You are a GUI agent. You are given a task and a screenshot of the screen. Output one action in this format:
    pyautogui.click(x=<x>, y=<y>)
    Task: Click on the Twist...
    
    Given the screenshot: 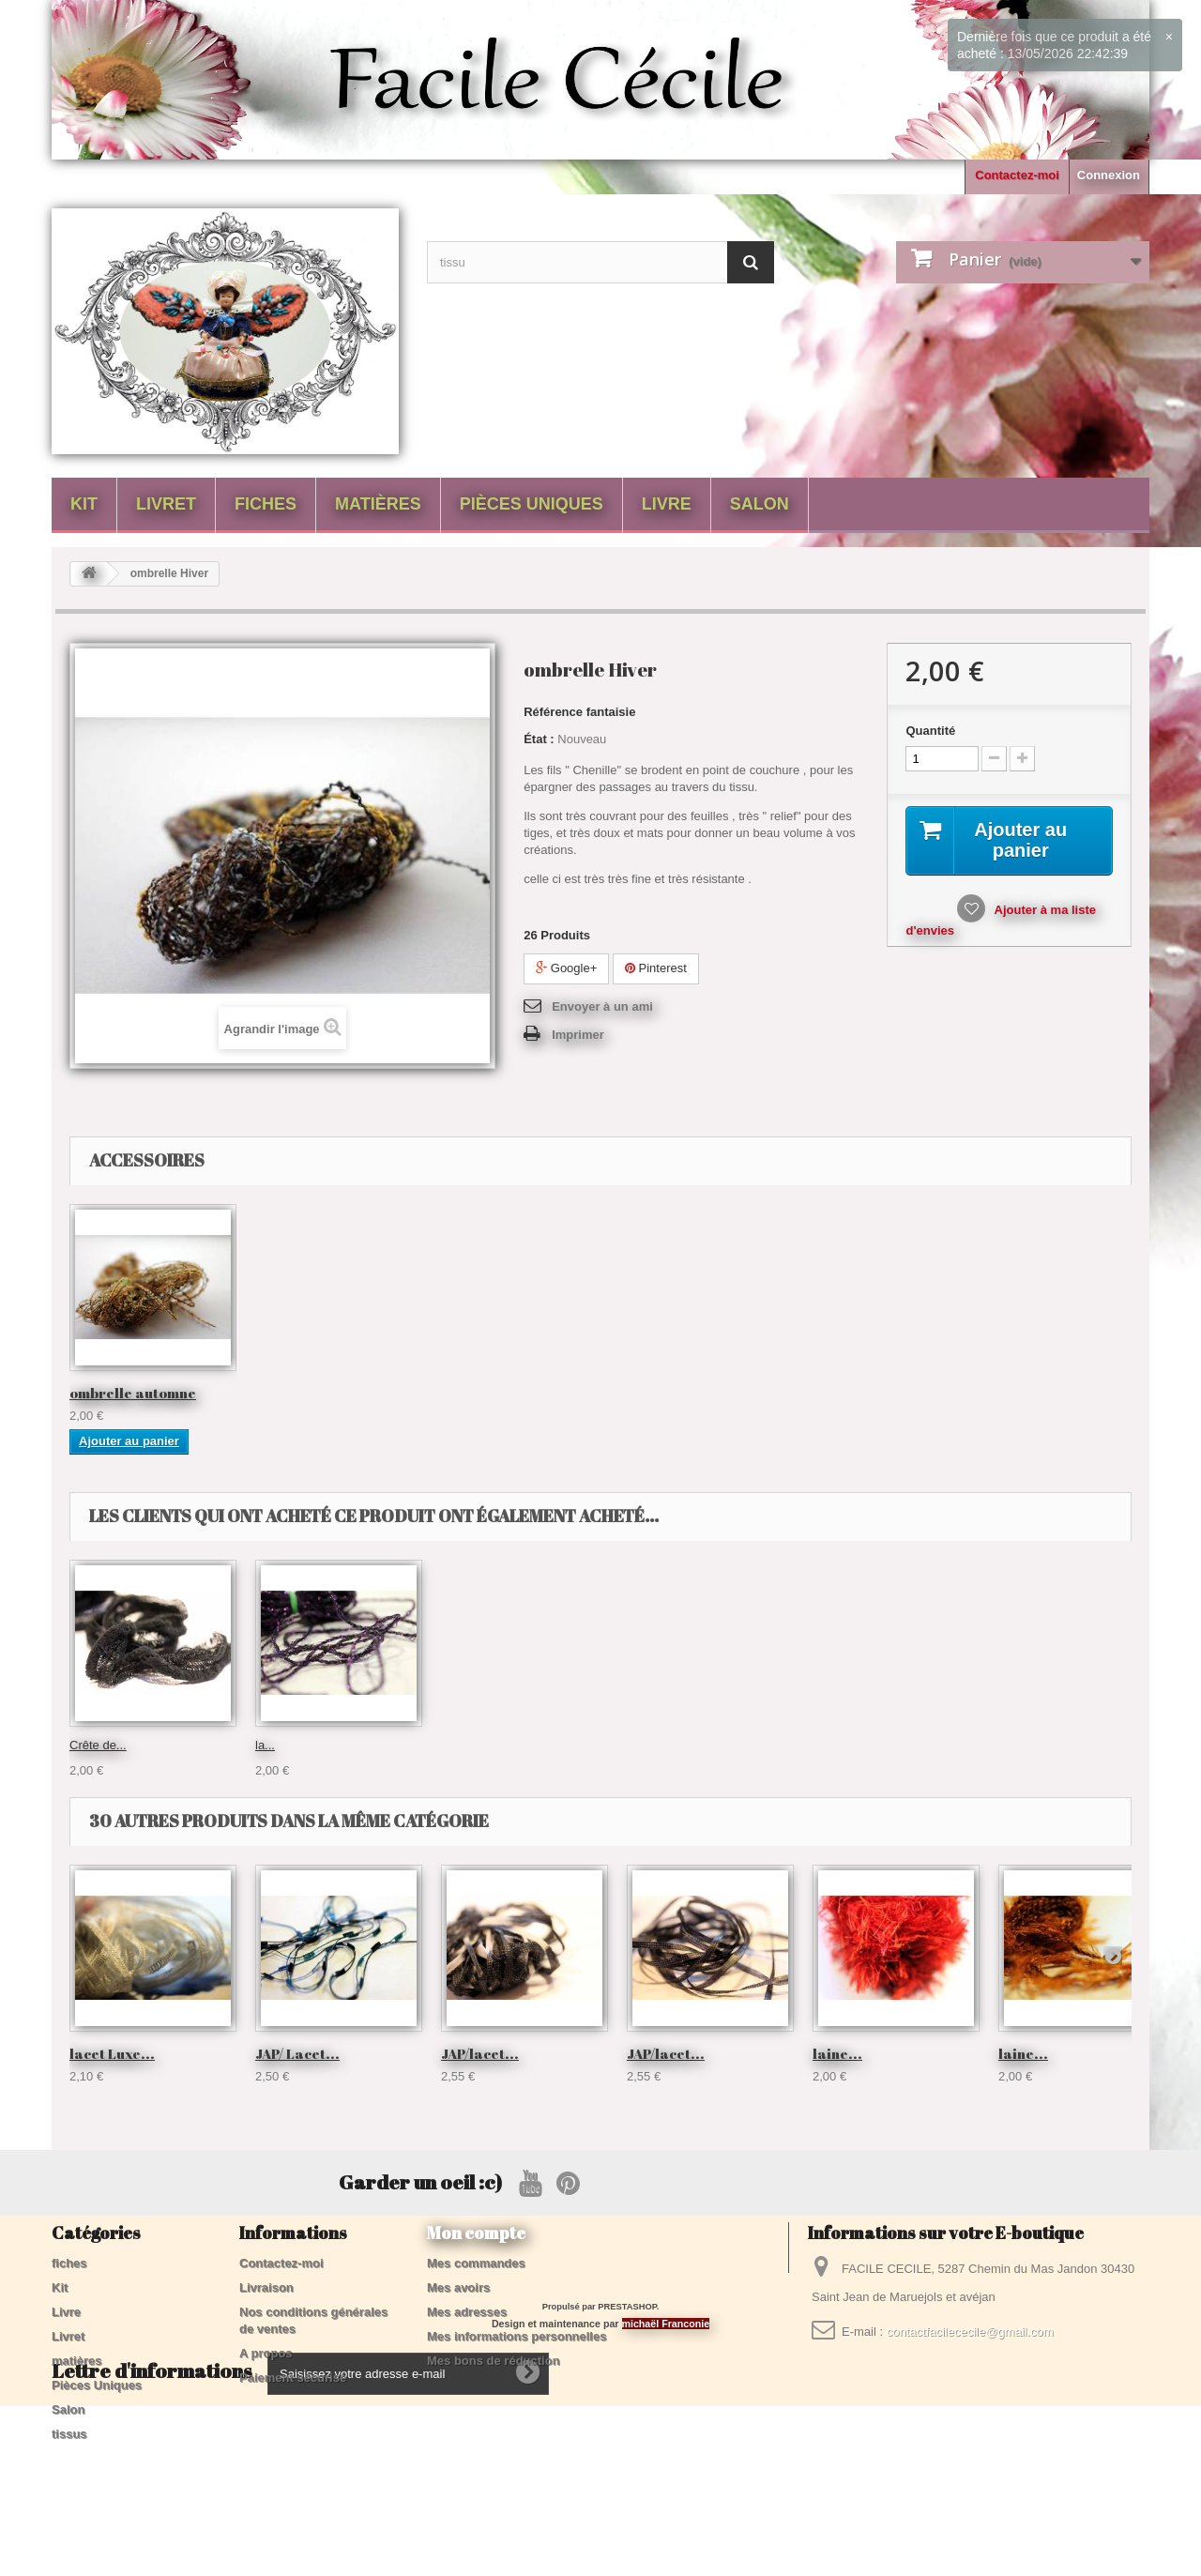 What is the action you would take?
    pyautogui.click(x=88, y=1745)
    